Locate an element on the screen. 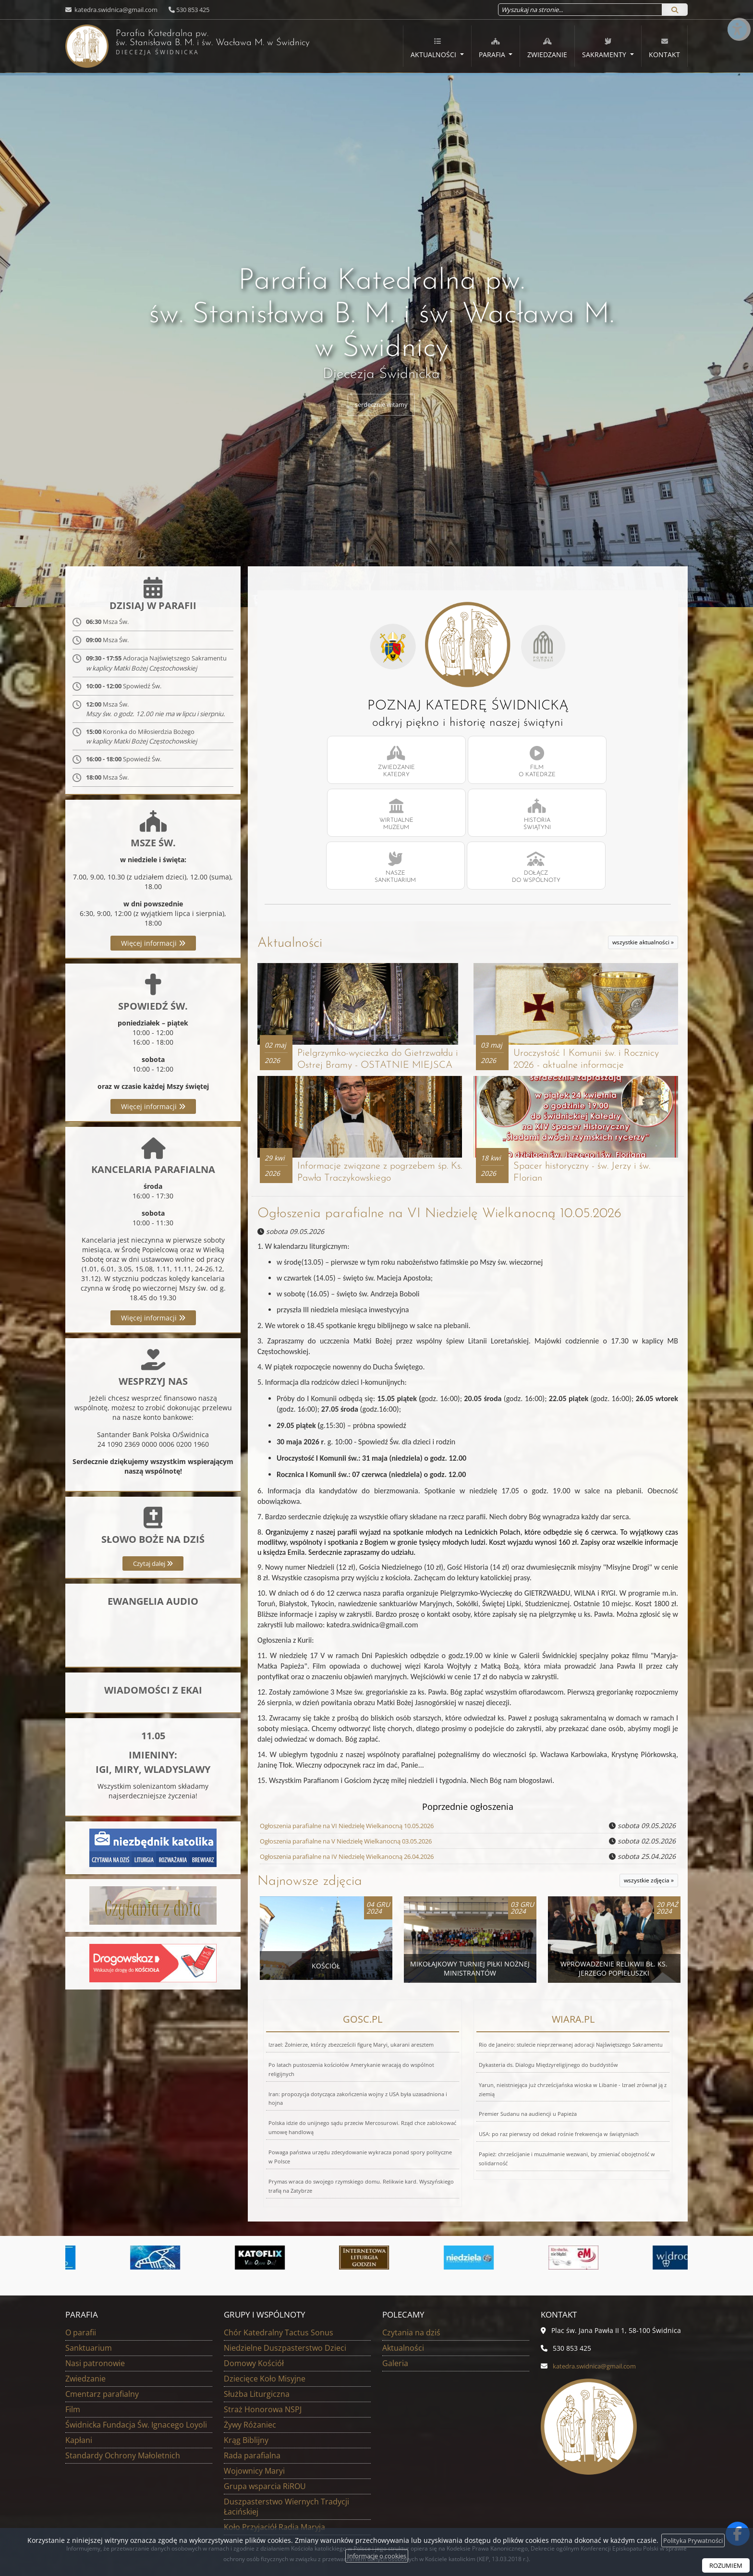  Świdnicka Fundacja Św. Ignacego Loyoli is located at coordinates (136, 2340).